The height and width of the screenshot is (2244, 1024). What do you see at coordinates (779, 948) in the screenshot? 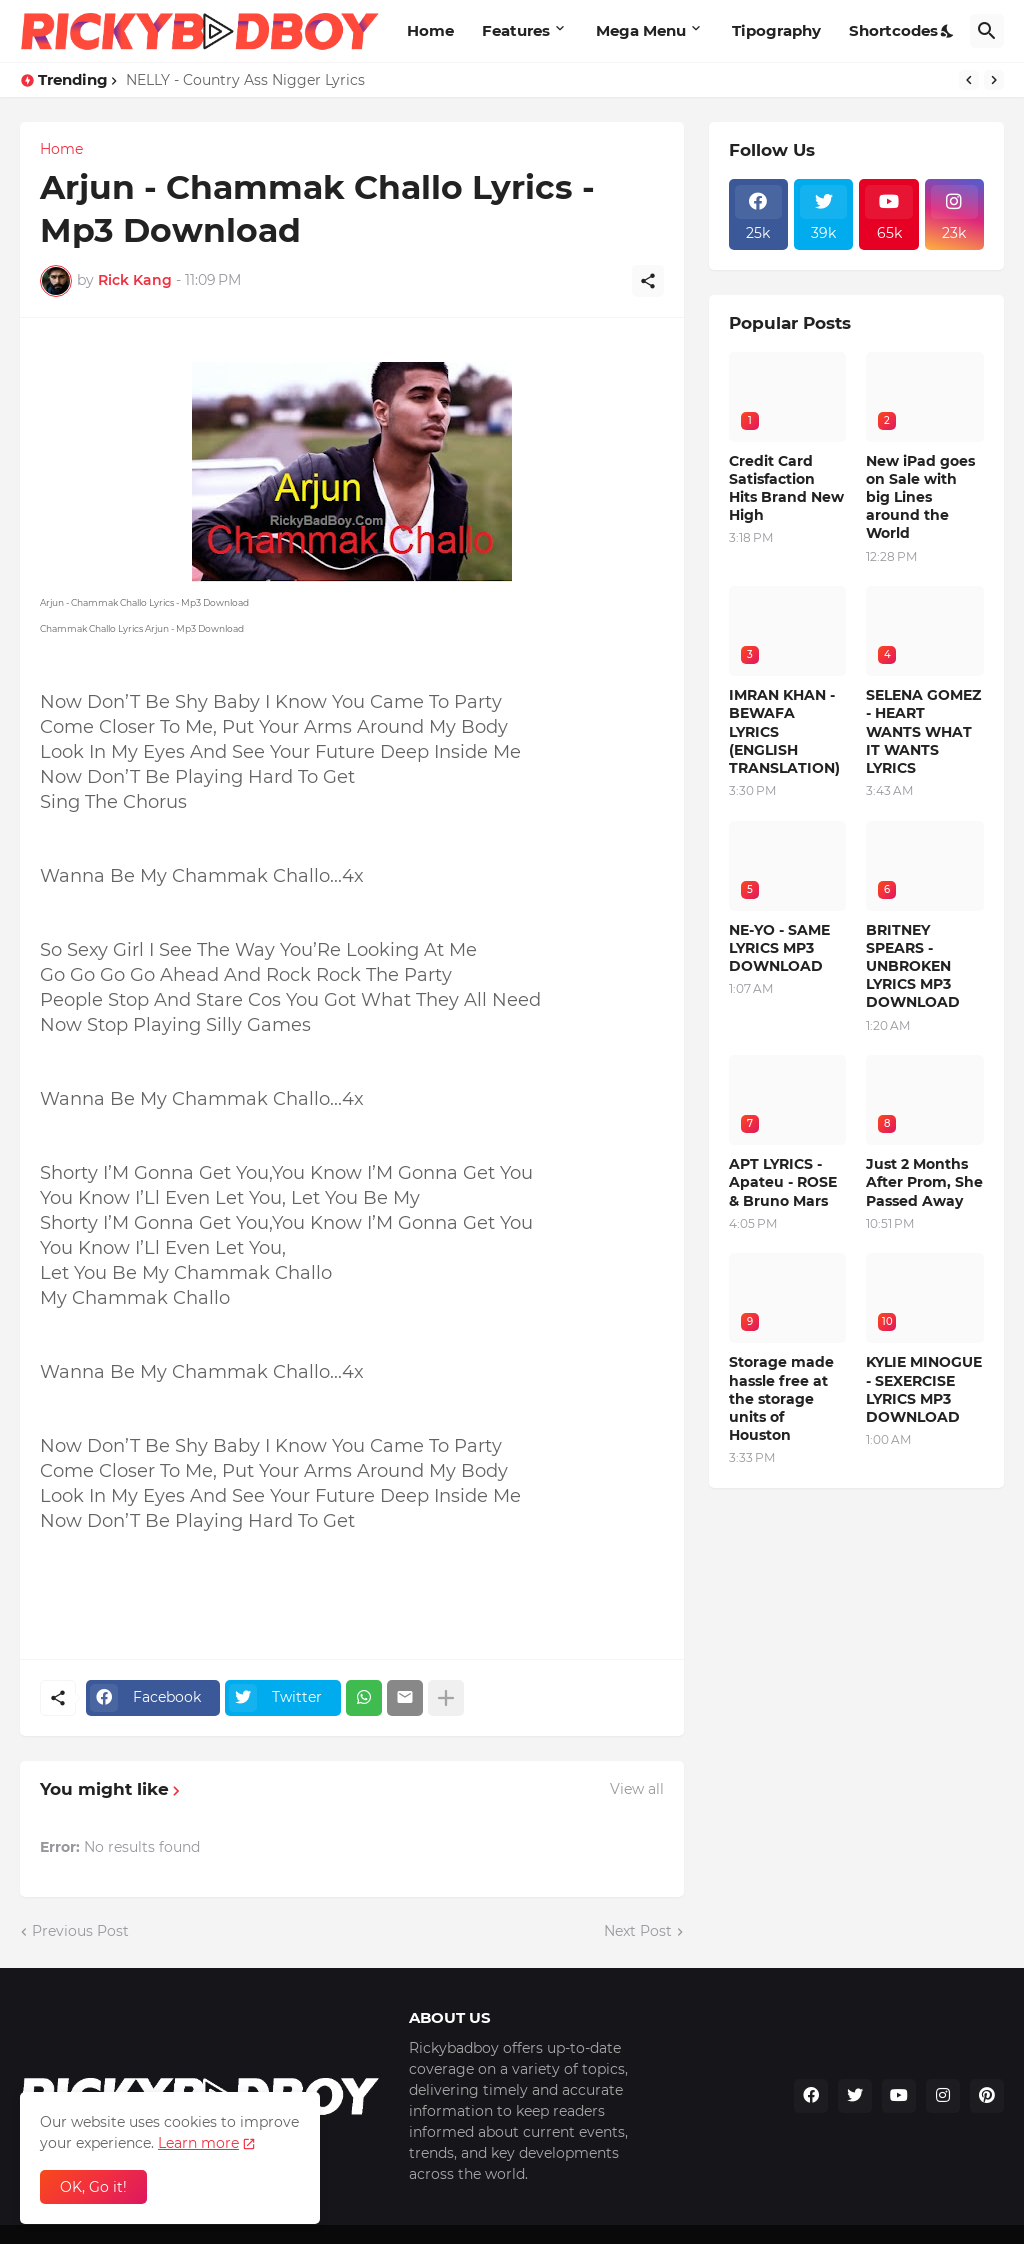
I see `NE-YO - SAME LYRICS MP3 DOWNLOAD` at bounding box center [779, 948].